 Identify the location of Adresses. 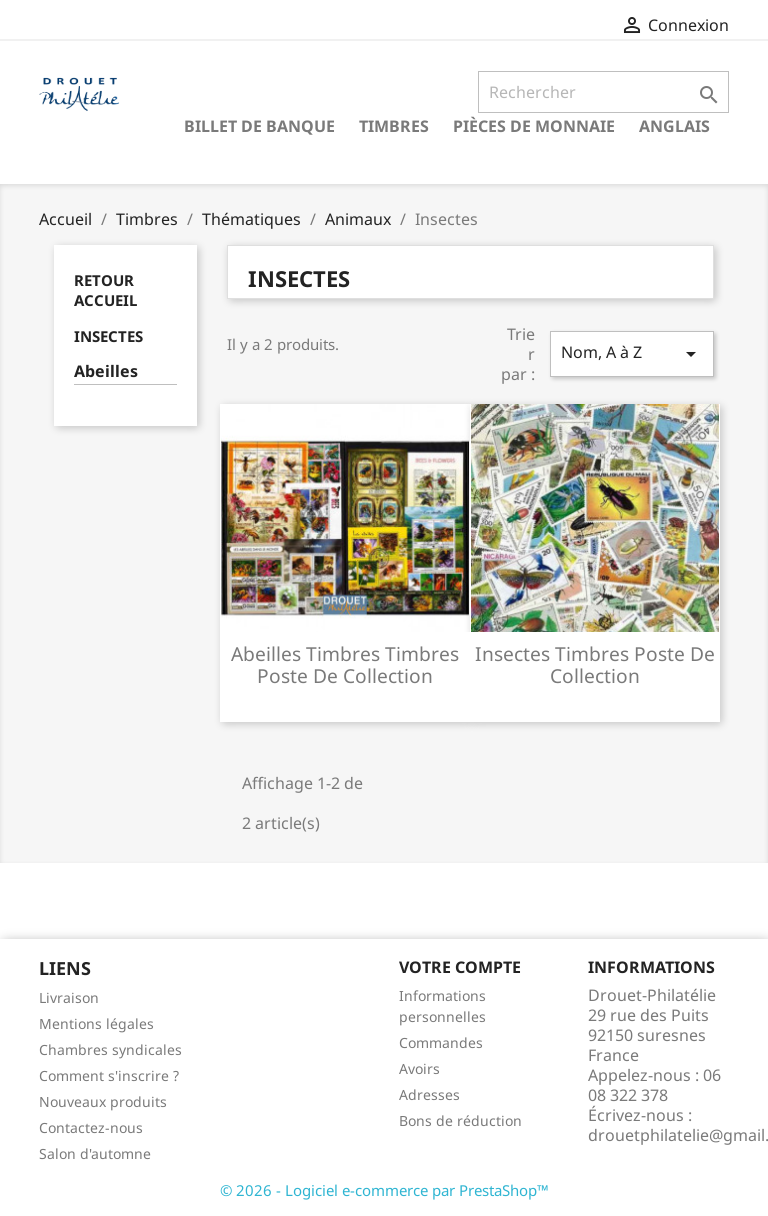
(429, 1094).